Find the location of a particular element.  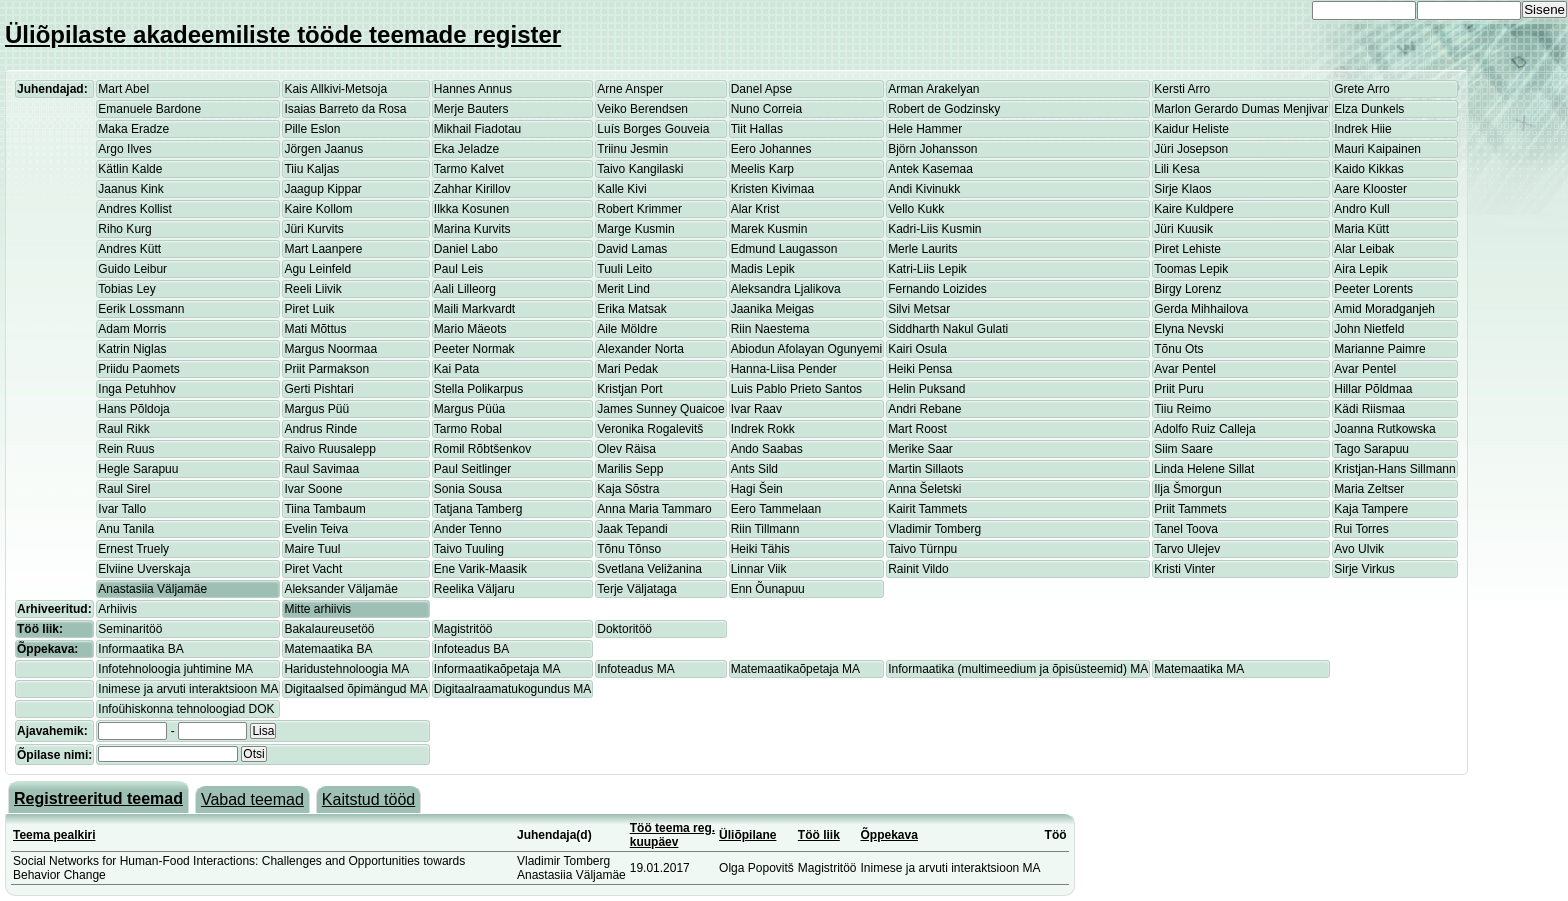

Siddharth Nakul Gulati is located at coordinates (948, 329).